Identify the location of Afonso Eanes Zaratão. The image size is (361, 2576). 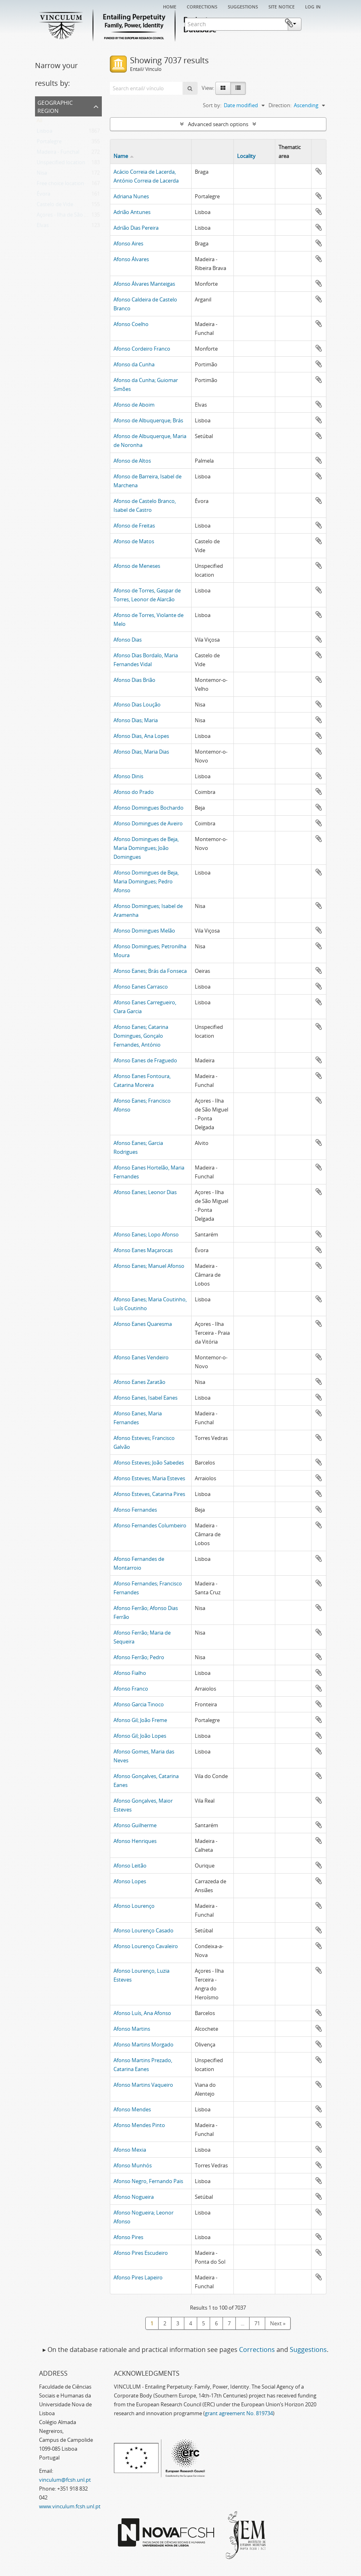
(139, 1382).